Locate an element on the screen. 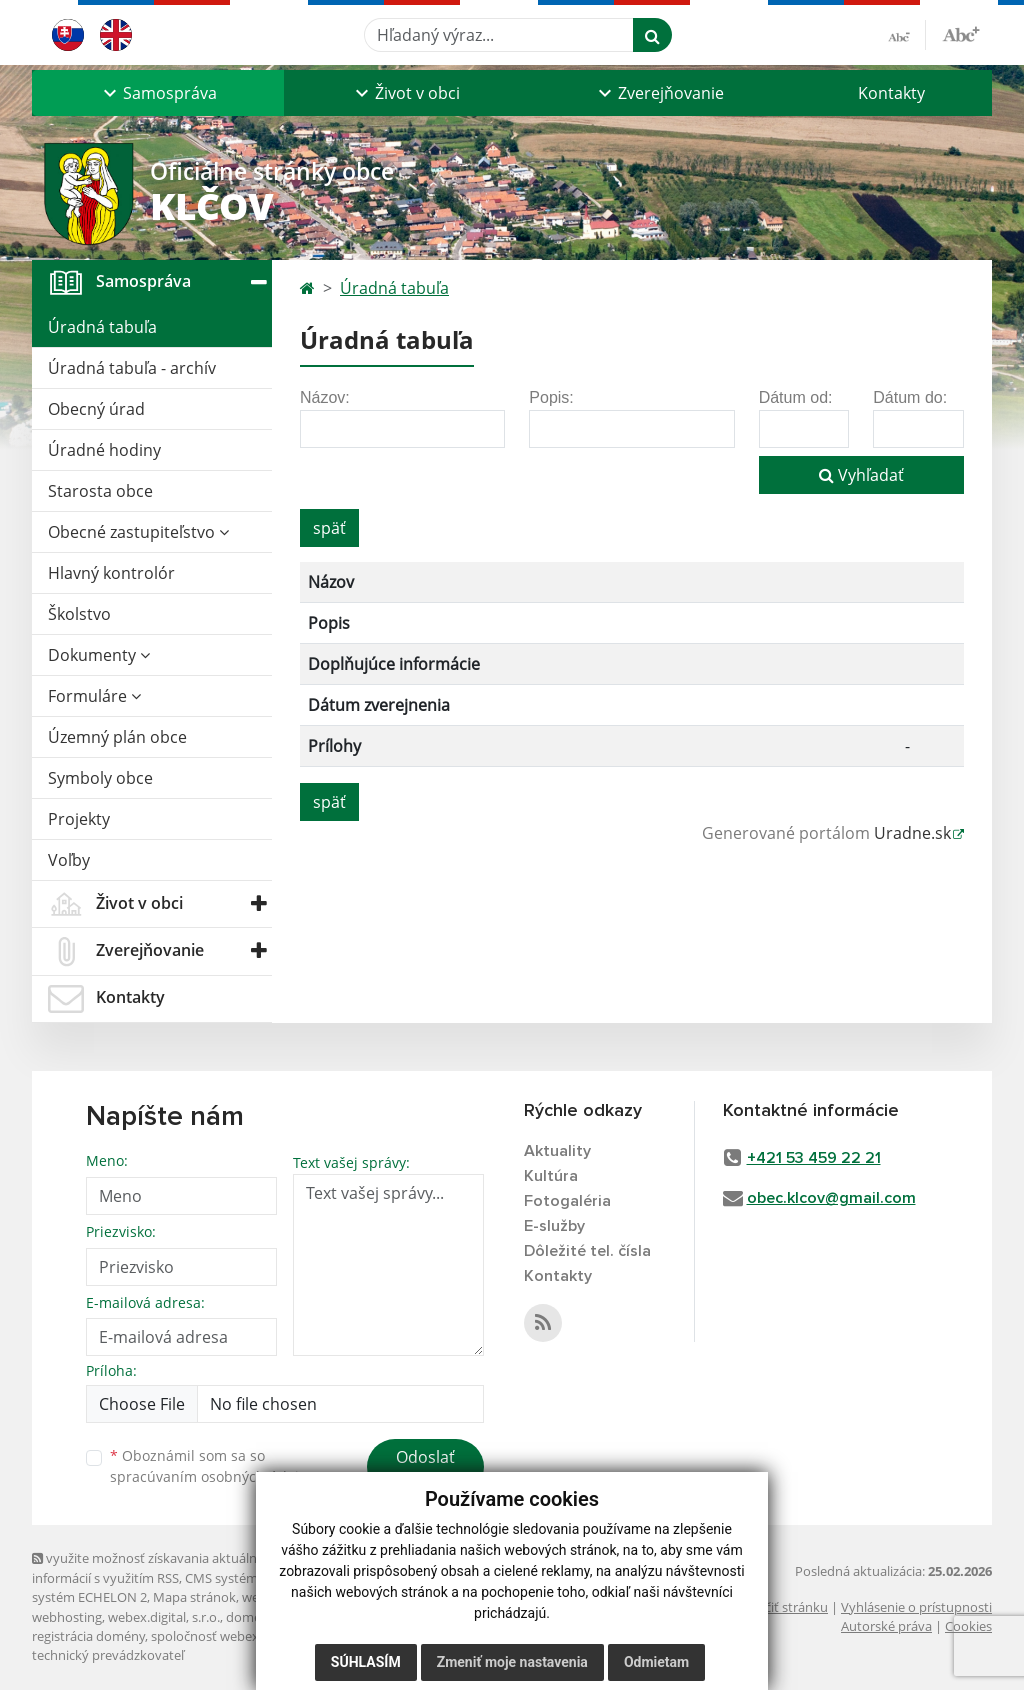 The image size is (1024, 1690). spracúvaním osobných údajov is located at coordinates (212, 1476).